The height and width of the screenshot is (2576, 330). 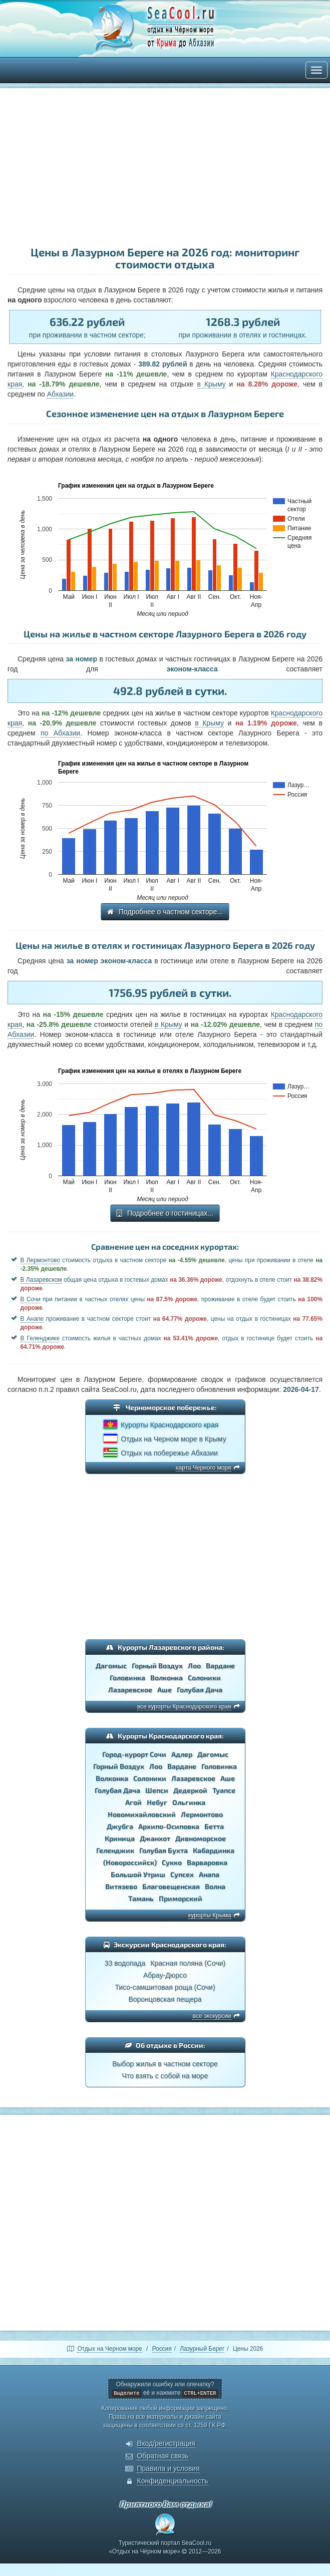 I want to click on Солоники, so click(x=204, y=1677).